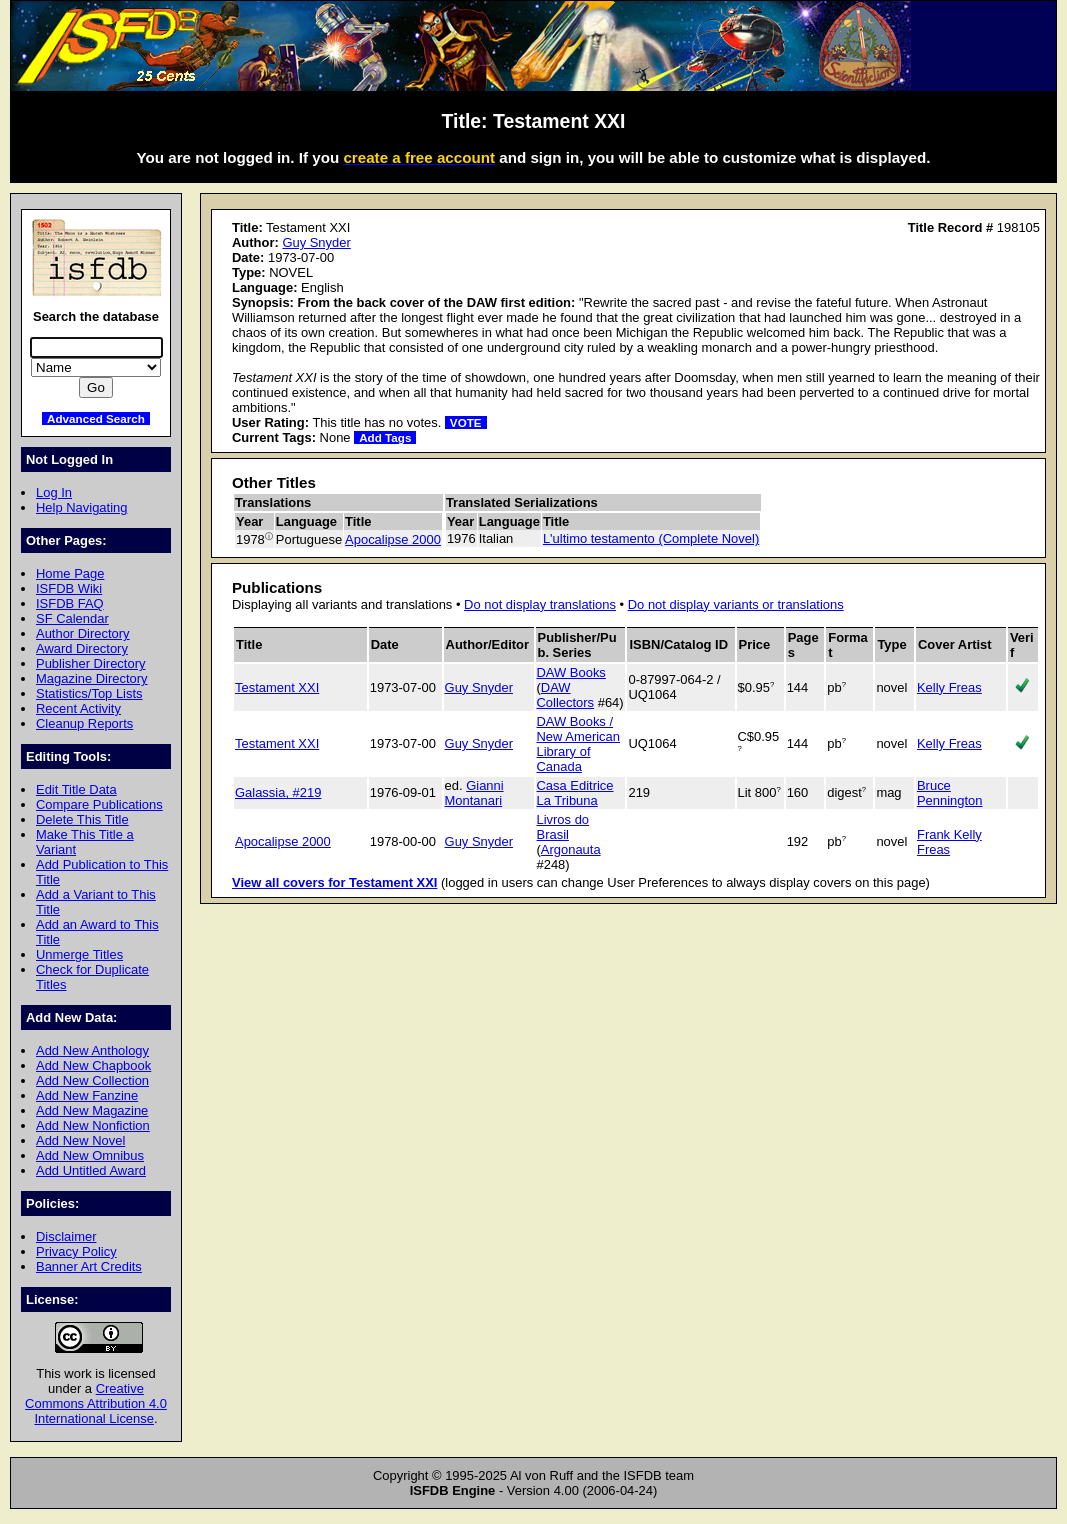 This screenshot has height=1524, width=1067. What do you see at coordinates (81, 507) in the screenshot?
I see `Help Navigating` at bounding box center [81, 507].